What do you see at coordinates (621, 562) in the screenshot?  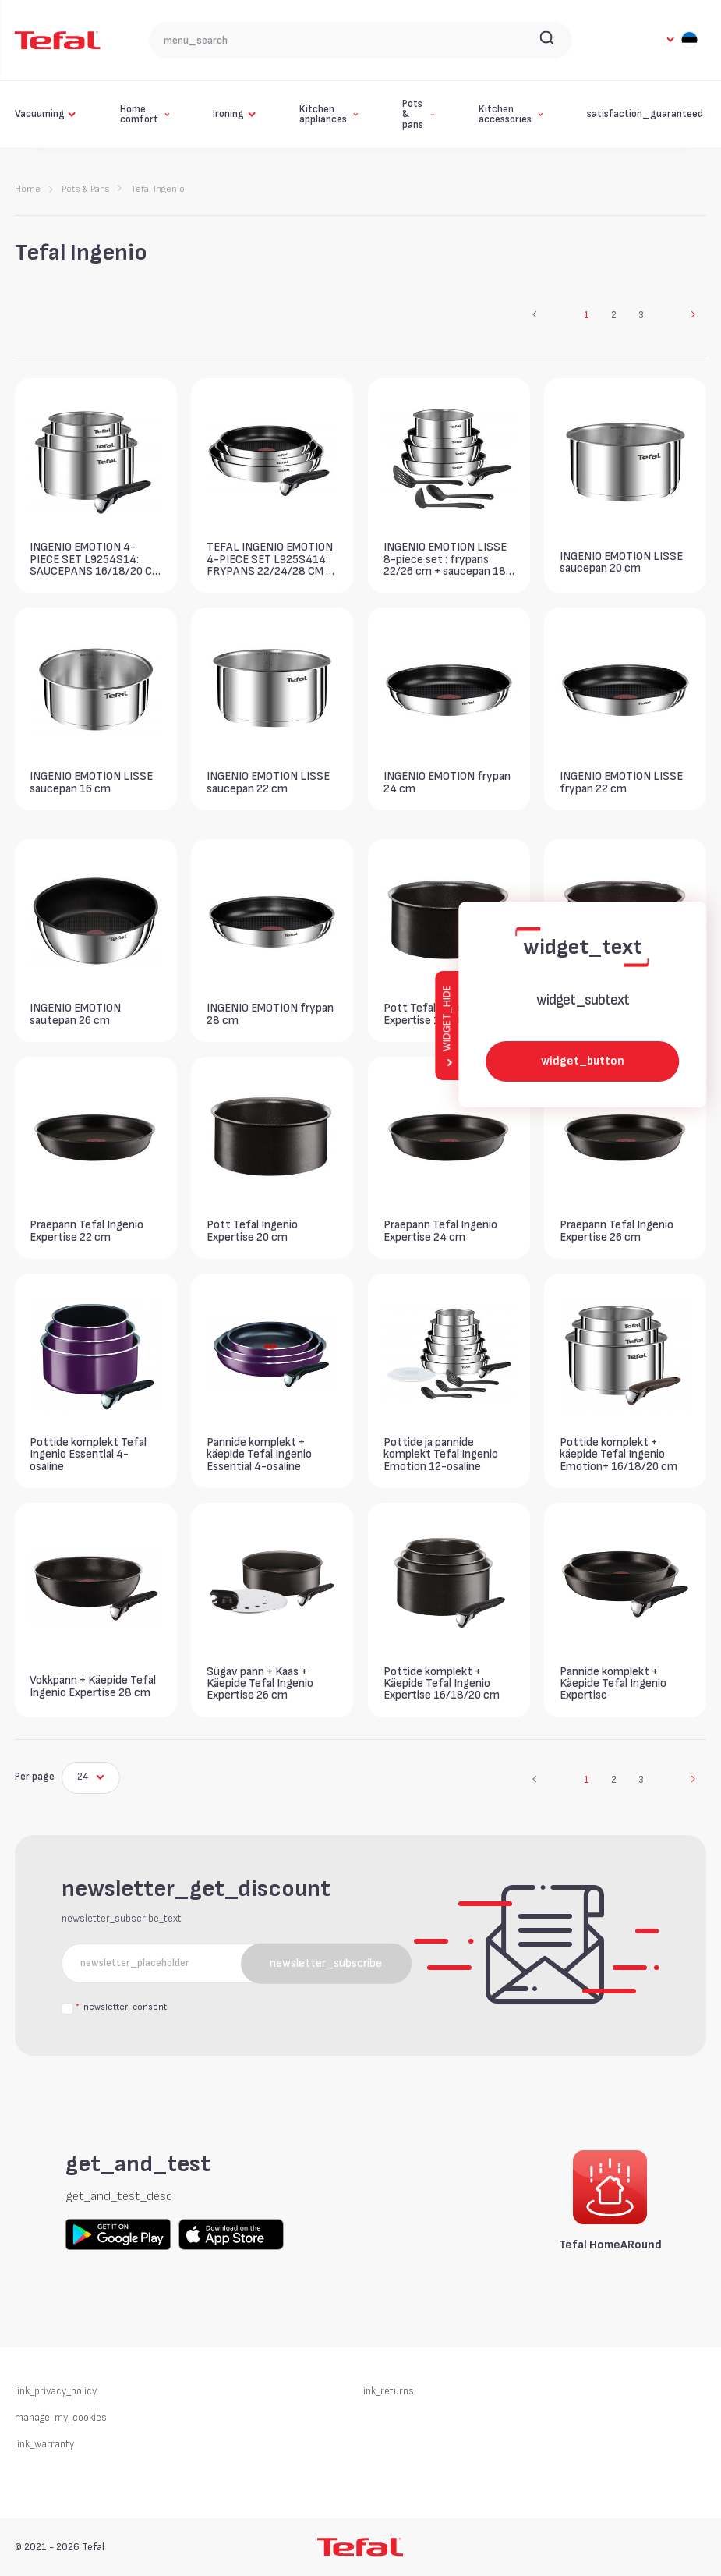 I see `INGENIO EMOTION LISSE saucepan 20 cm` at bounding box center [621, 562].